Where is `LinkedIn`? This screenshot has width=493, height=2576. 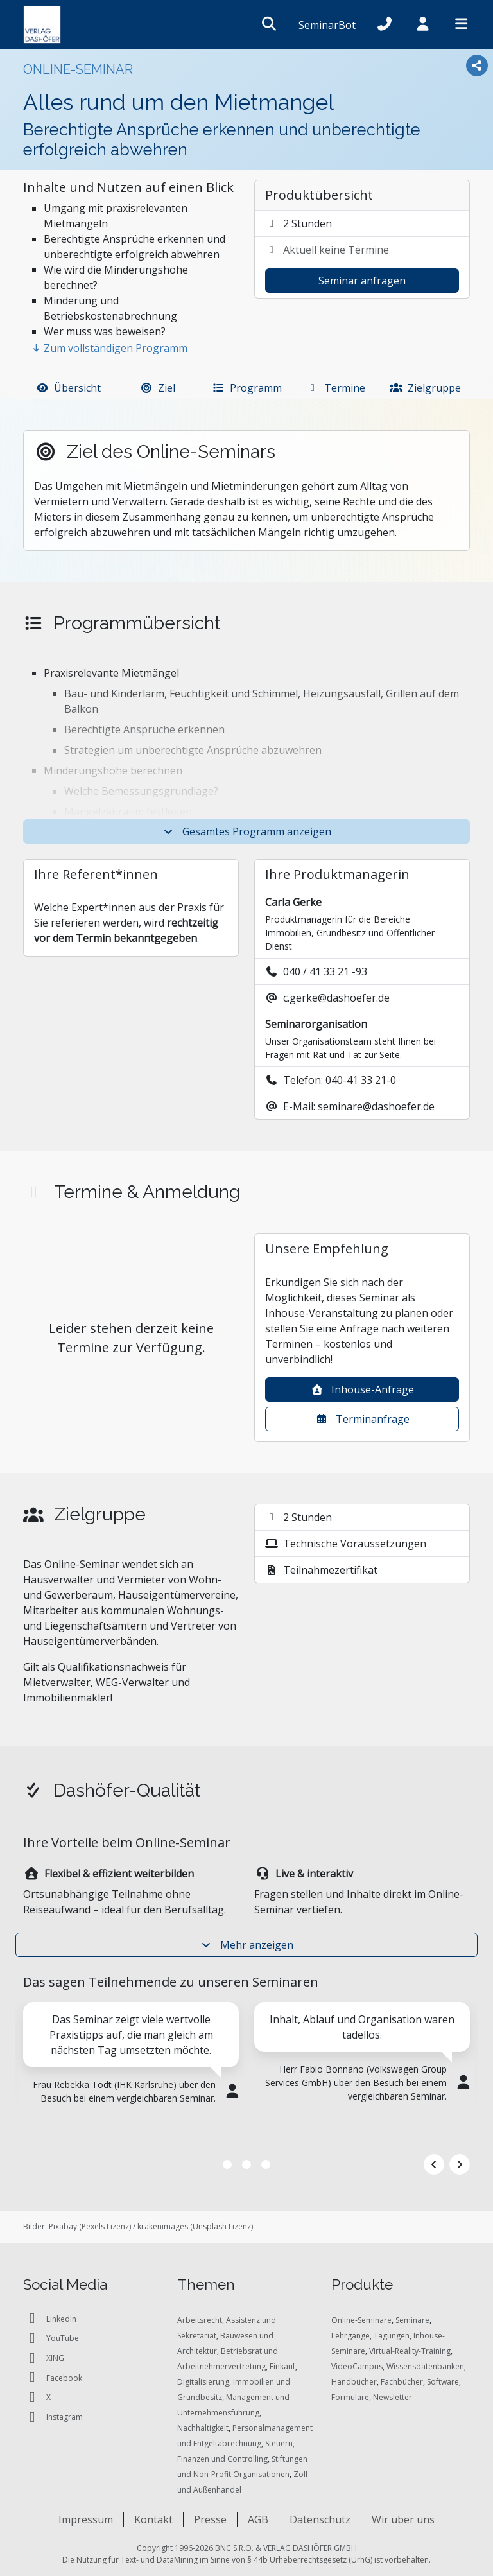
LinkedIn is located at coordinates (49, 2318).